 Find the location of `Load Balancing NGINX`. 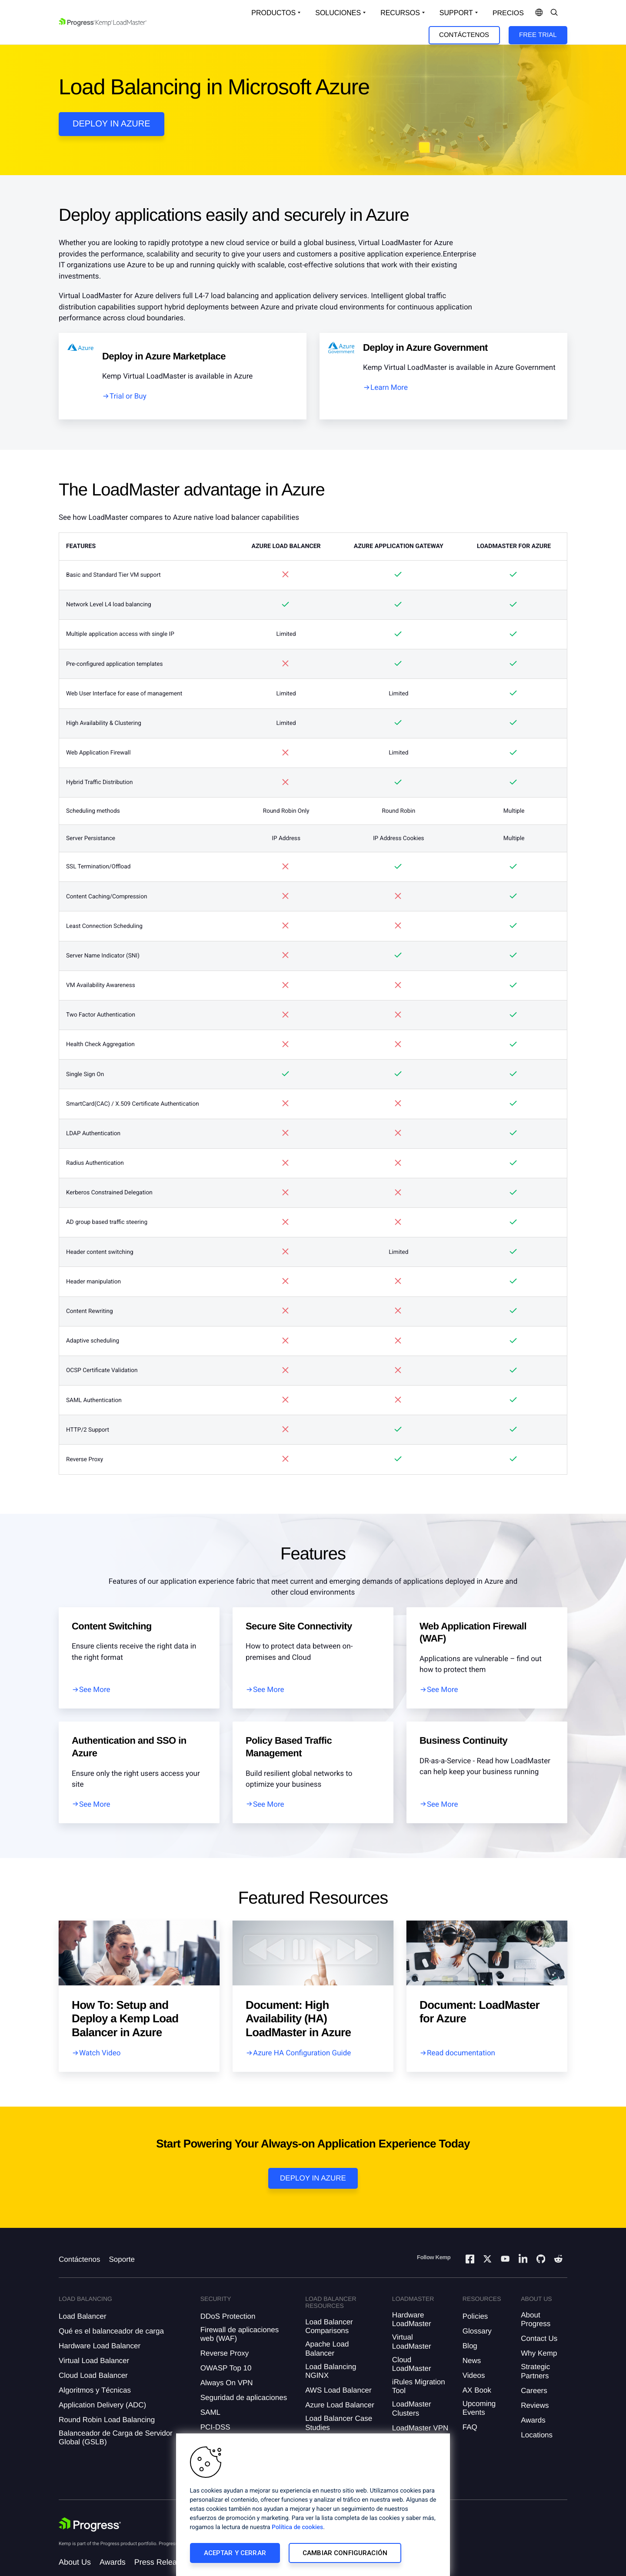

Load Balancing NGINX is located at coordinates (330, 2371).